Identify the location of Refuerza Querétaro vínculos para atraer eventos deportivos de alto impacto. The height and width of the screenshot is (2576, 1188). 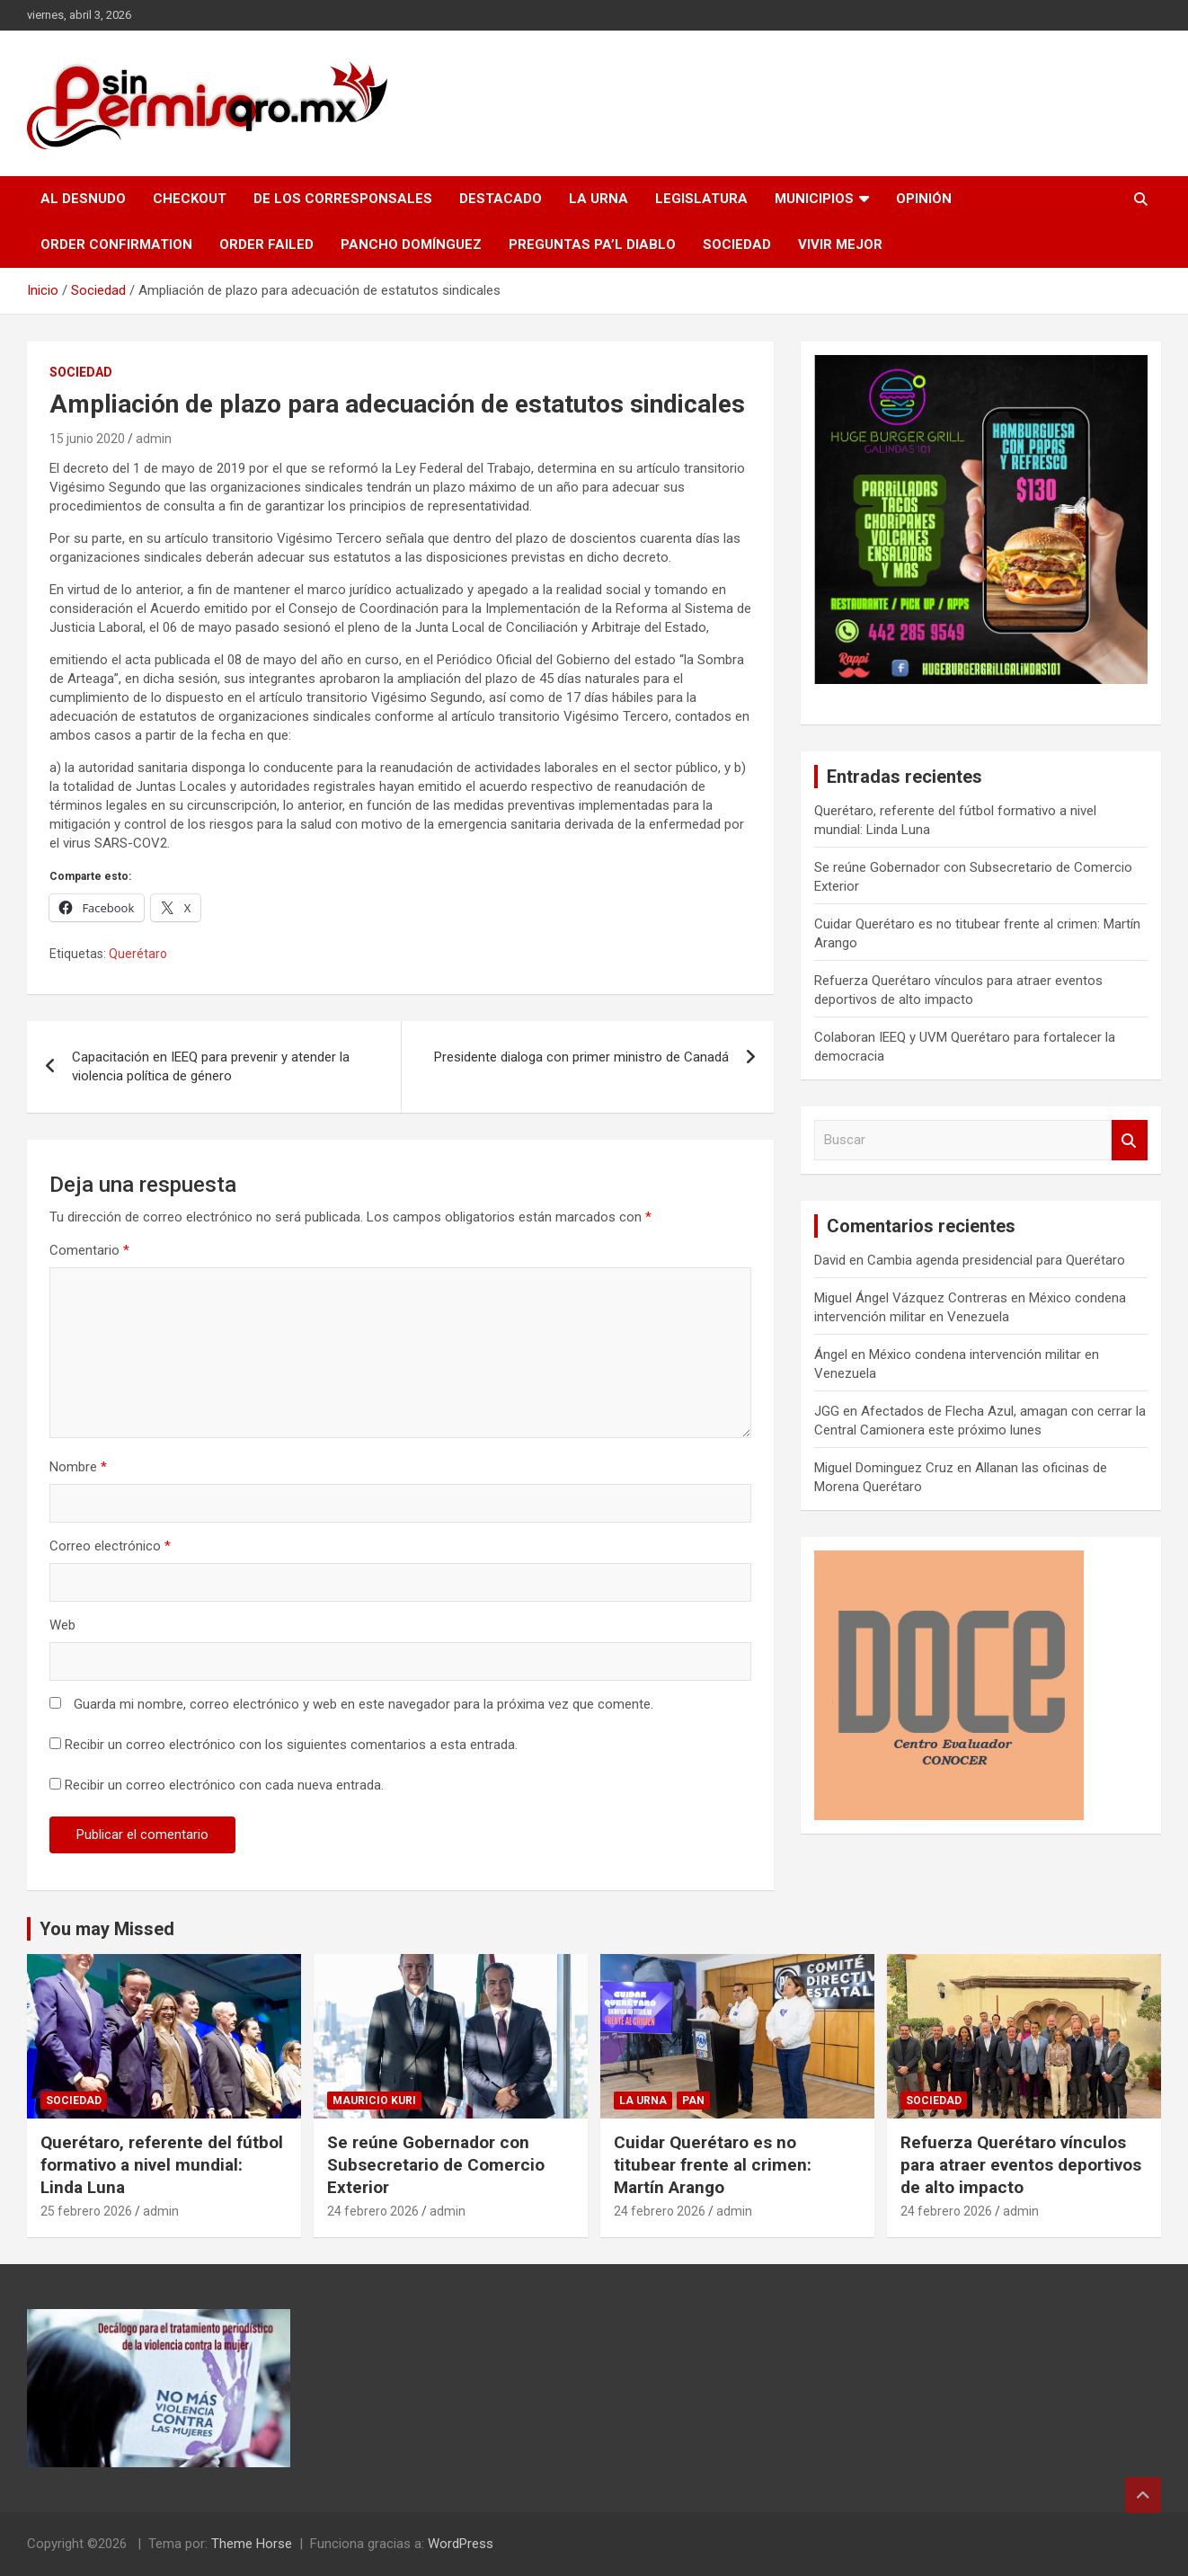
(1020, 2164).